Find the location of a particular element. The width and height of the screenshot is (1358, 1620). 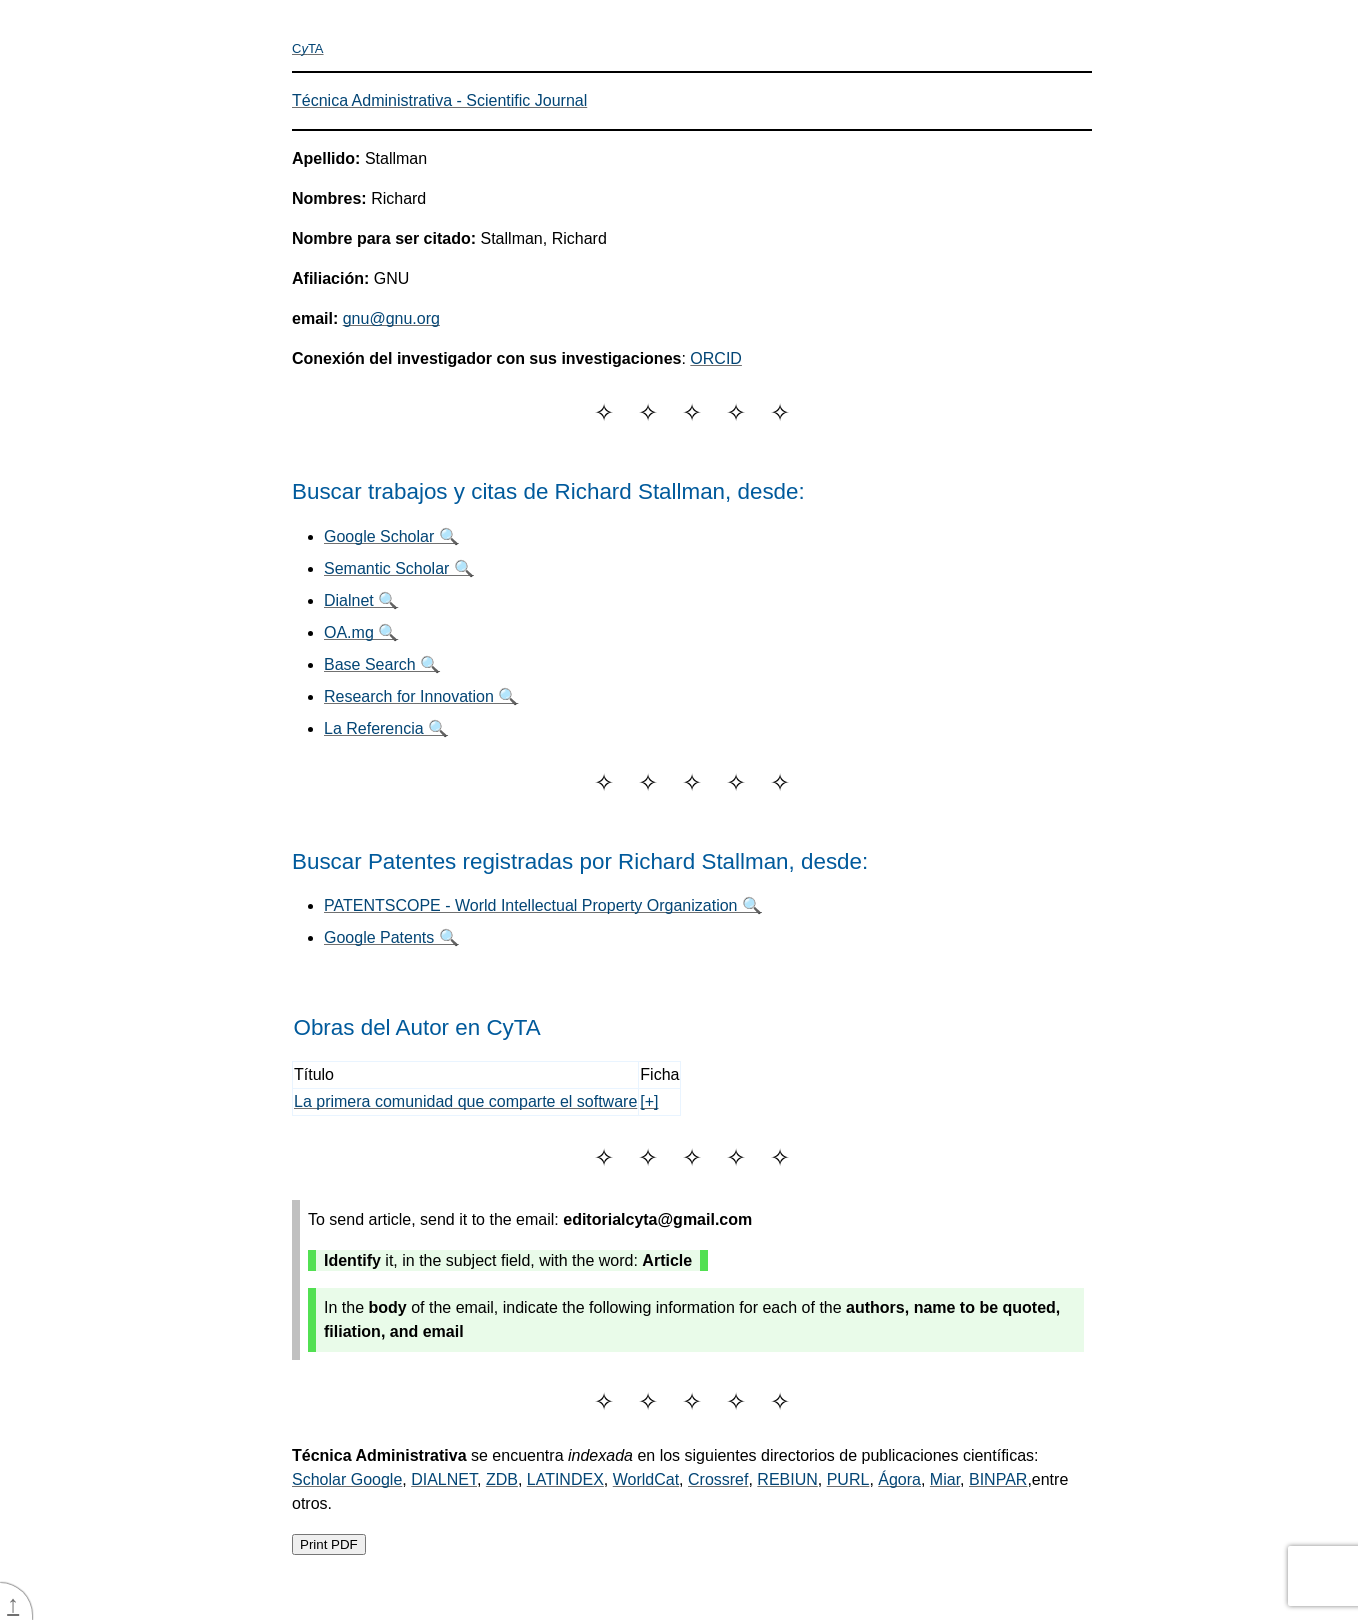

Google Scholar 🔍 is located at coordinates (391, 536).